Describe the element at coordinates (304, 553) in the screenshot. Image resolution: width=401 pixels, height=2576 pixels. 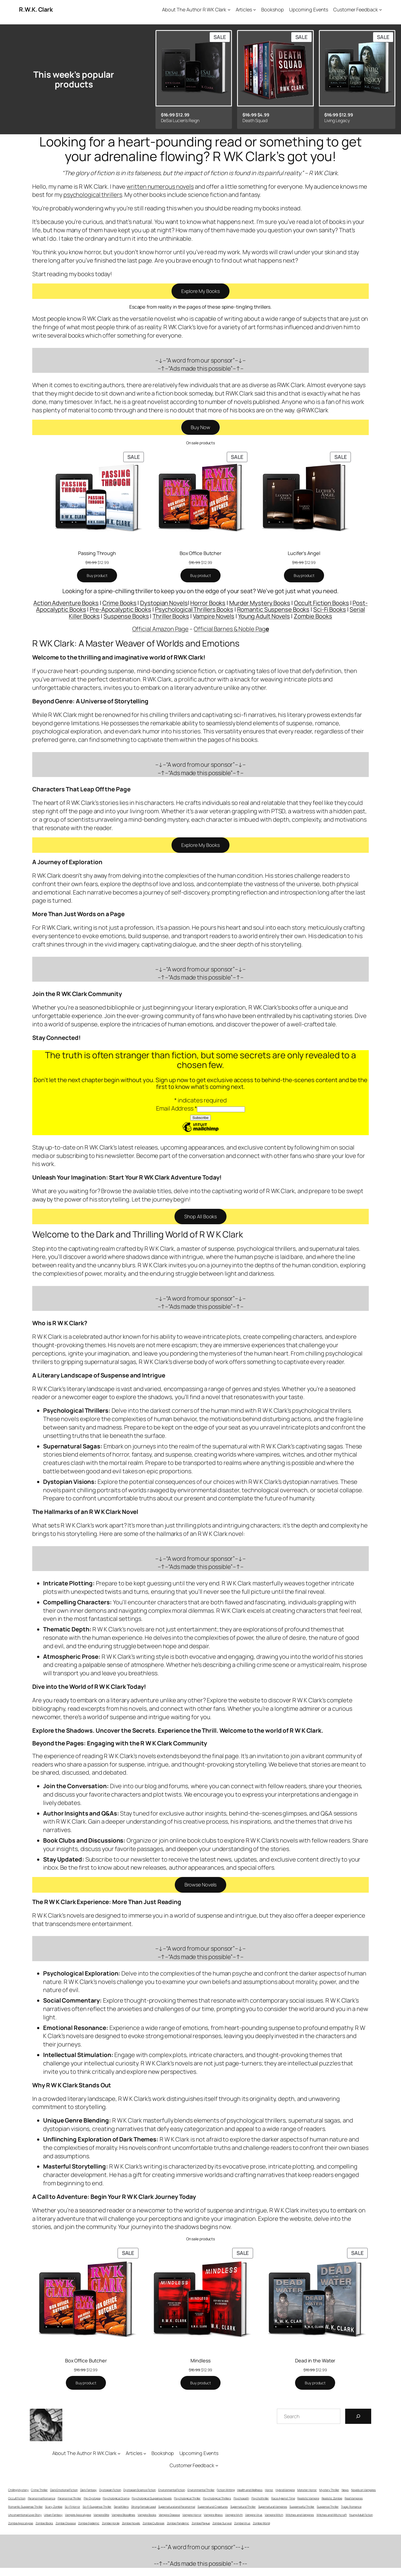
I see `Lucifer’s Angel` at that location.